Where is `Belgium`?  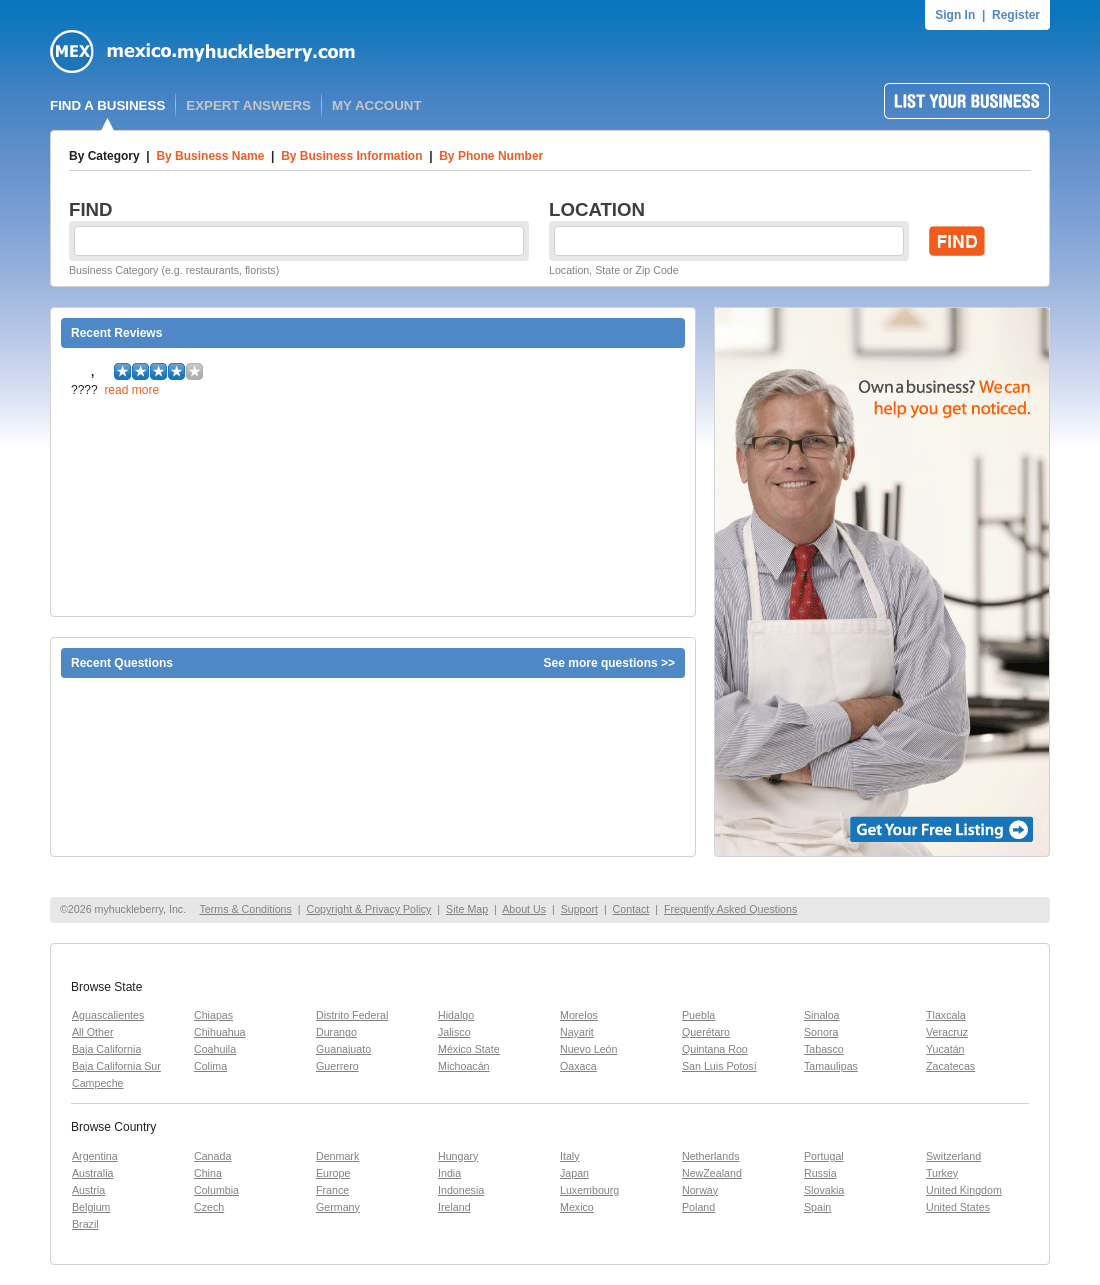 Belgium is located at coordinates (91, 1207).